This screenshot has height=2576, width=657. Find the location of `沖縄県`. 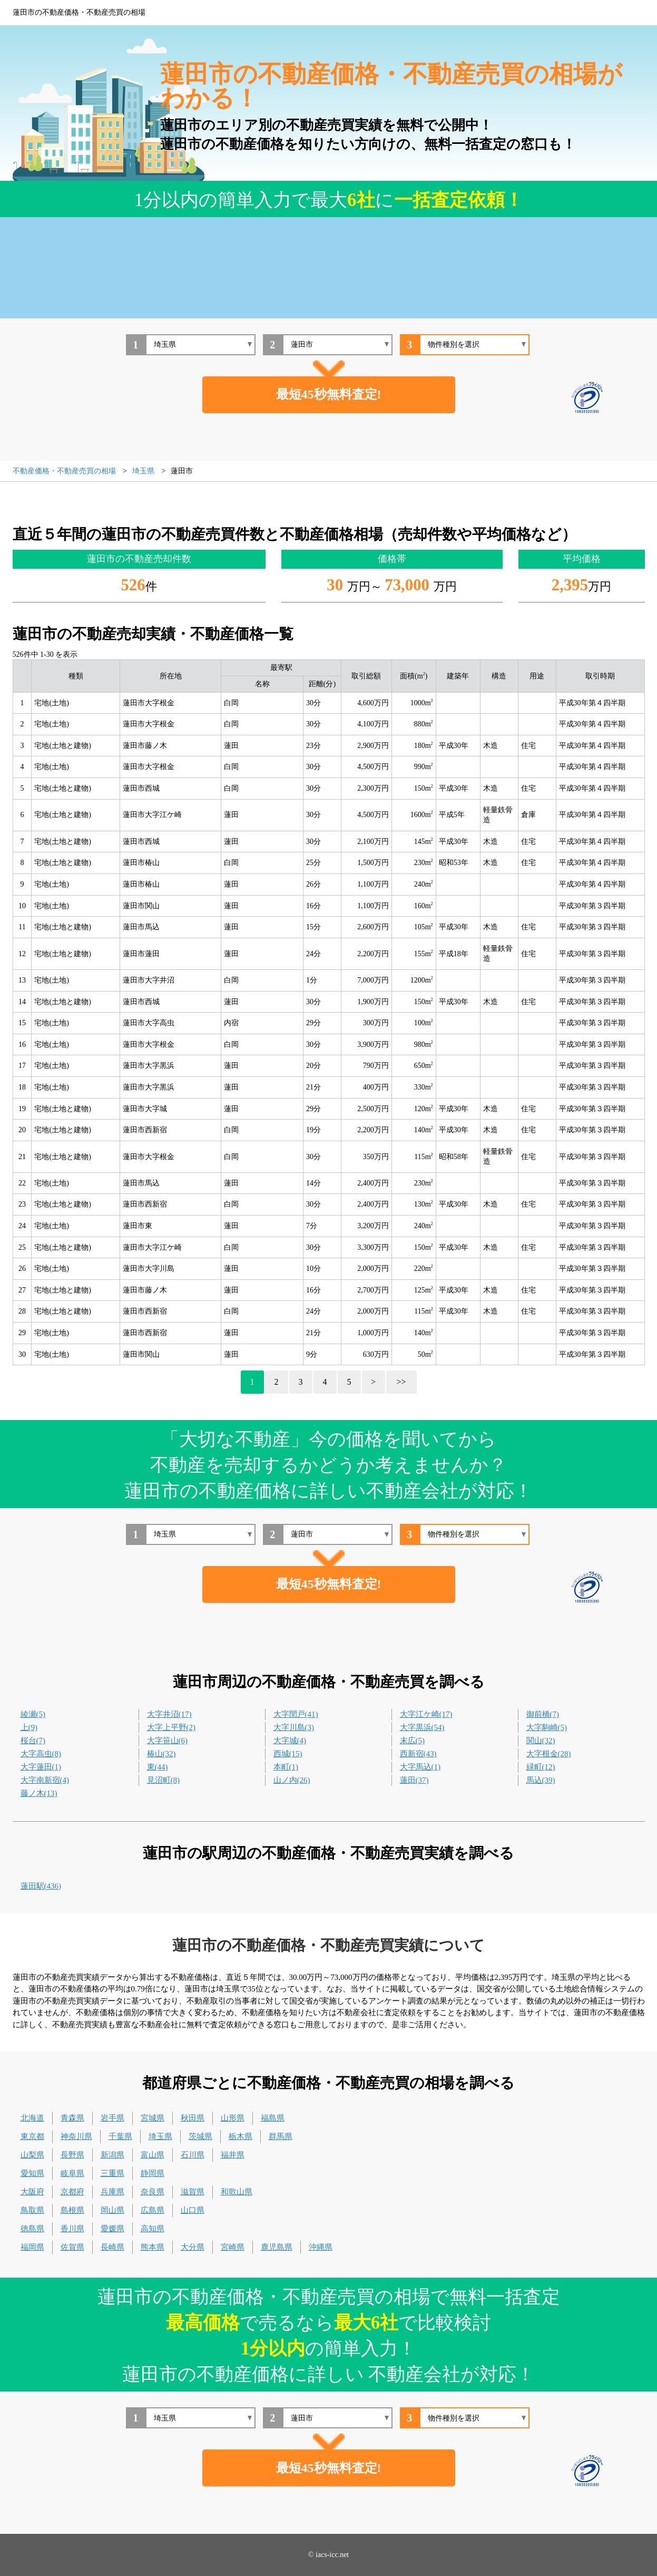

沖縄県 is located at coordinates (320, 2247).